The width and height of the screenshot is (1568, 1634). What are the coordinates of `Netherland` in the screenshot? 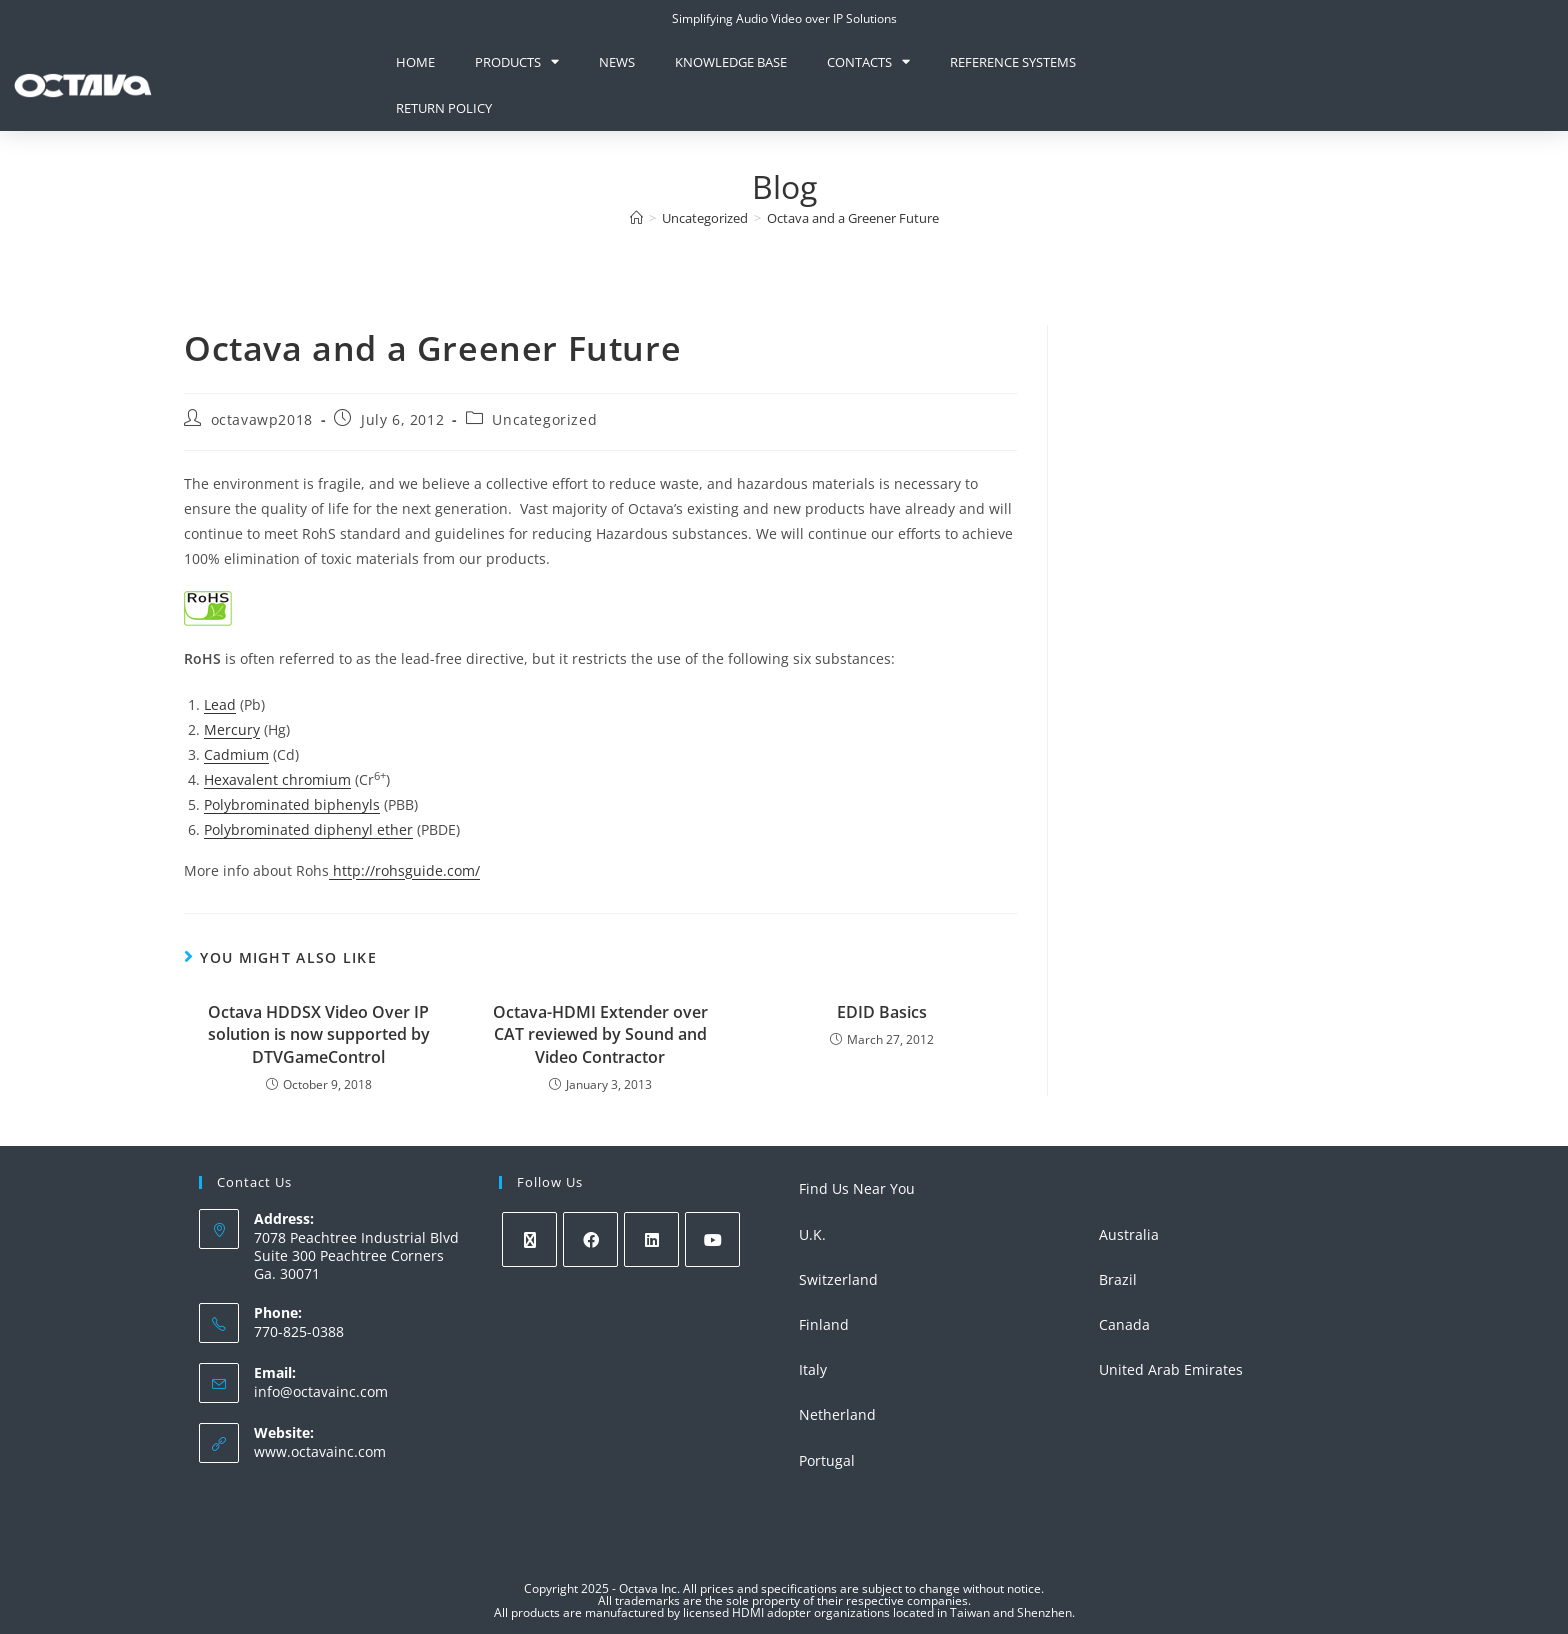 It's located at (837, 1414).